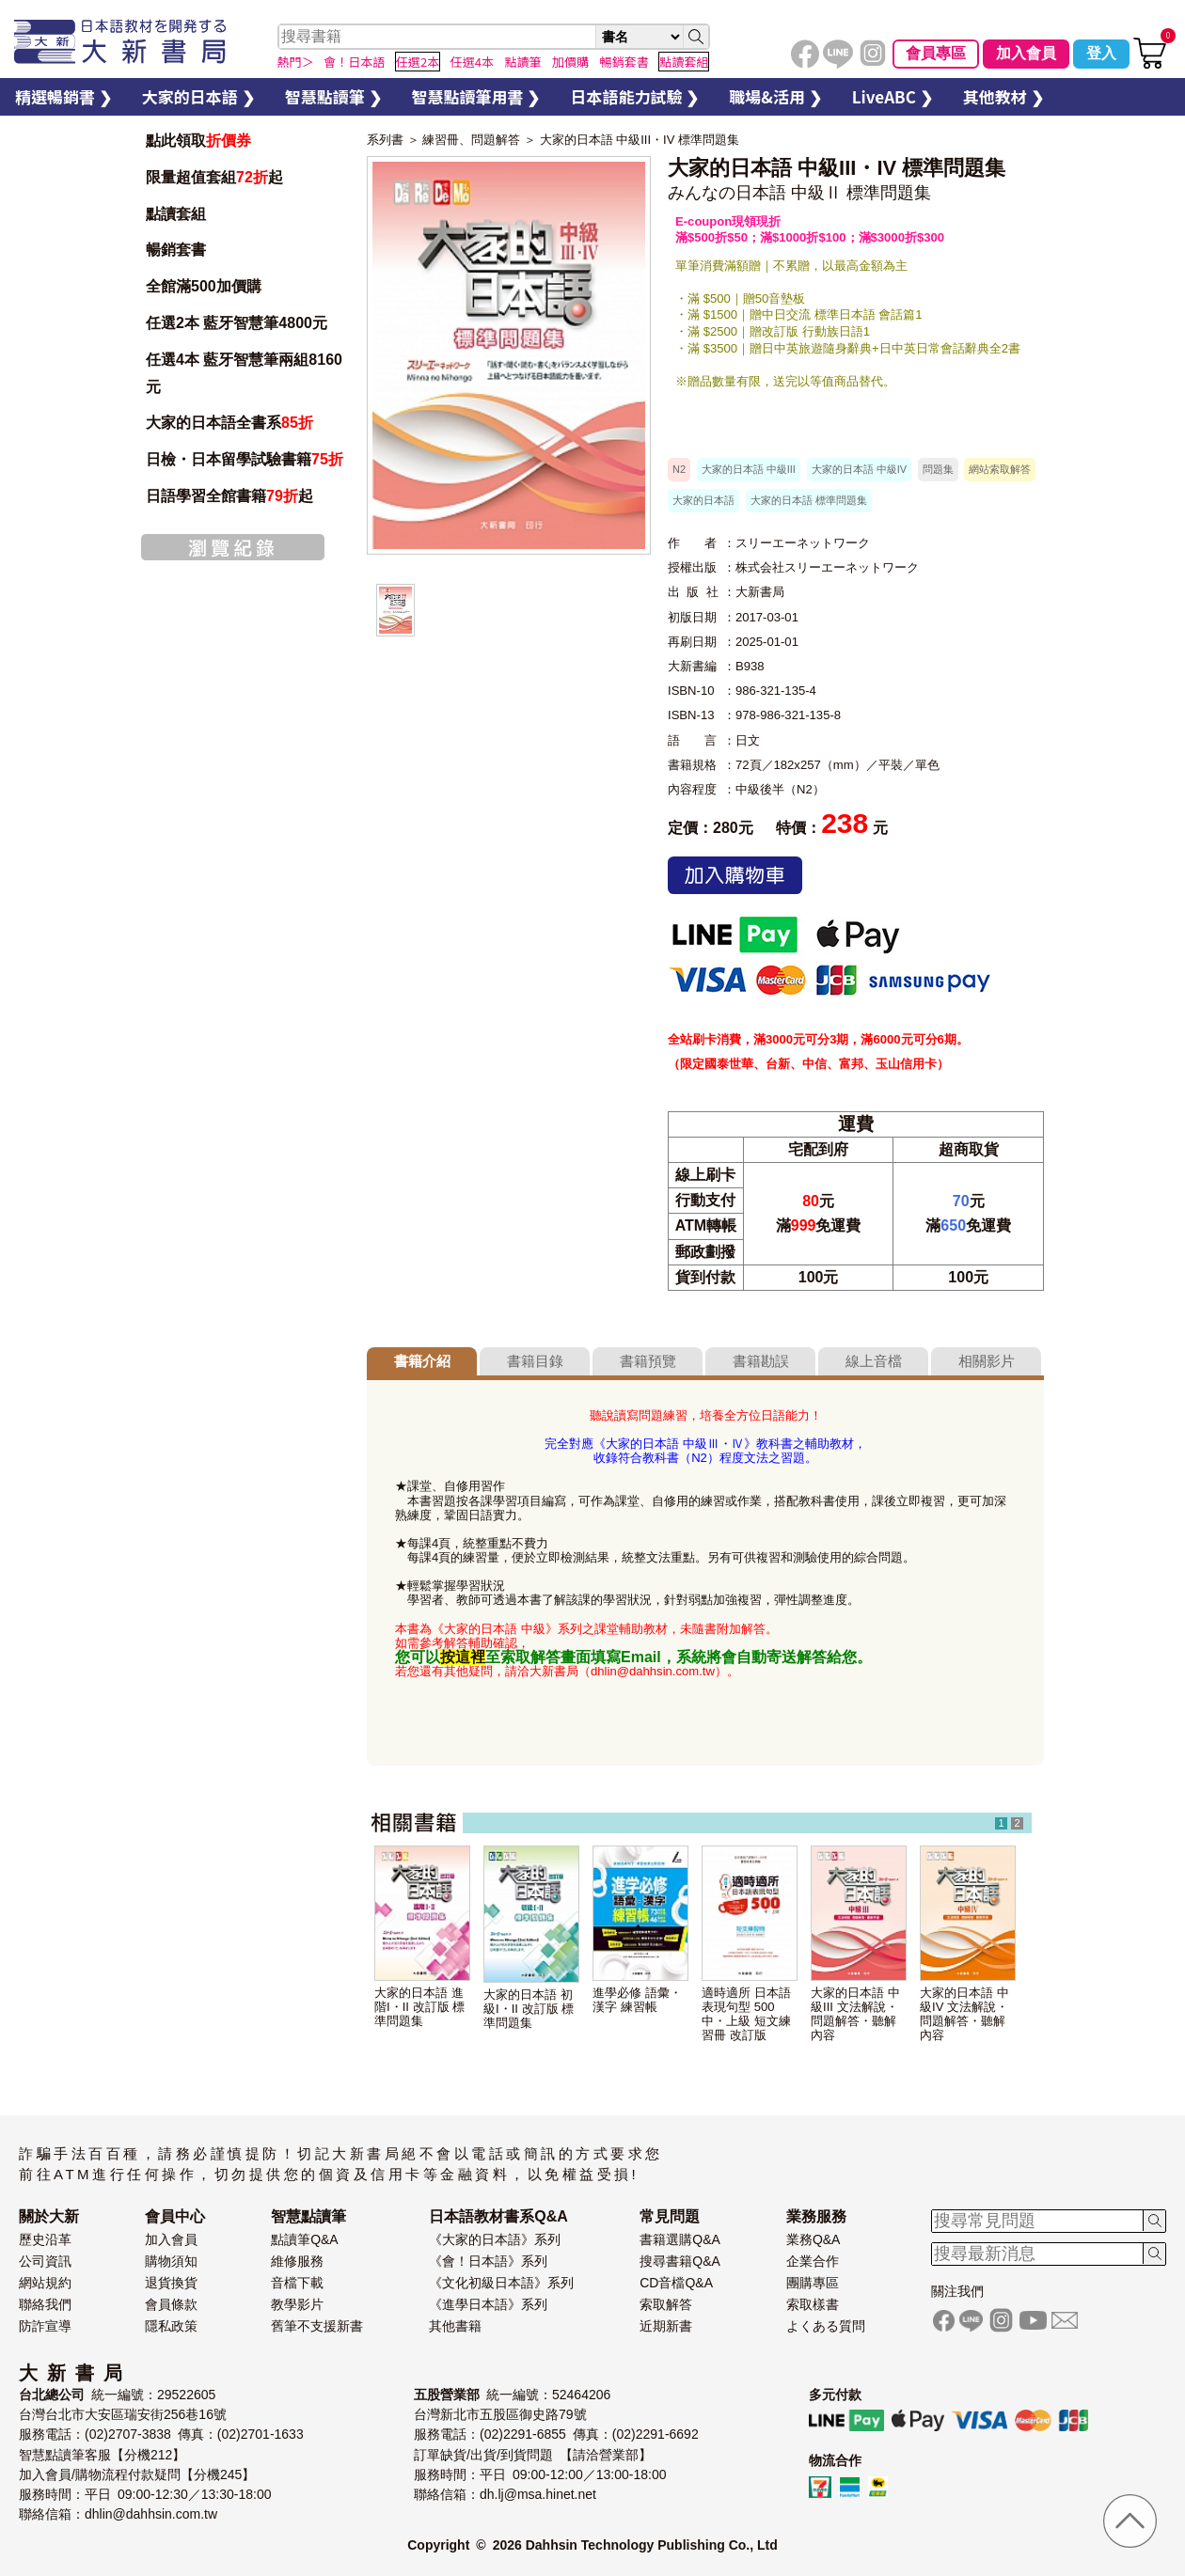  Describe the element at coordinates (808, 500) in the screenshot. I see `大家的日本語 標準問題集` at that location.